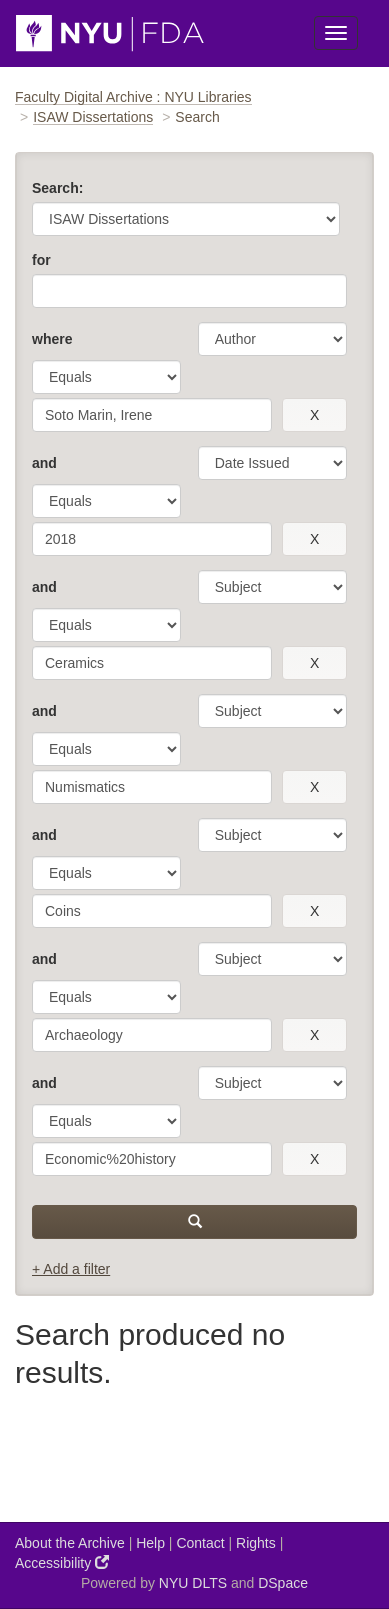  Describe the element at coordinates (57, 188) in the screenshot. I see `Search:` at that location.